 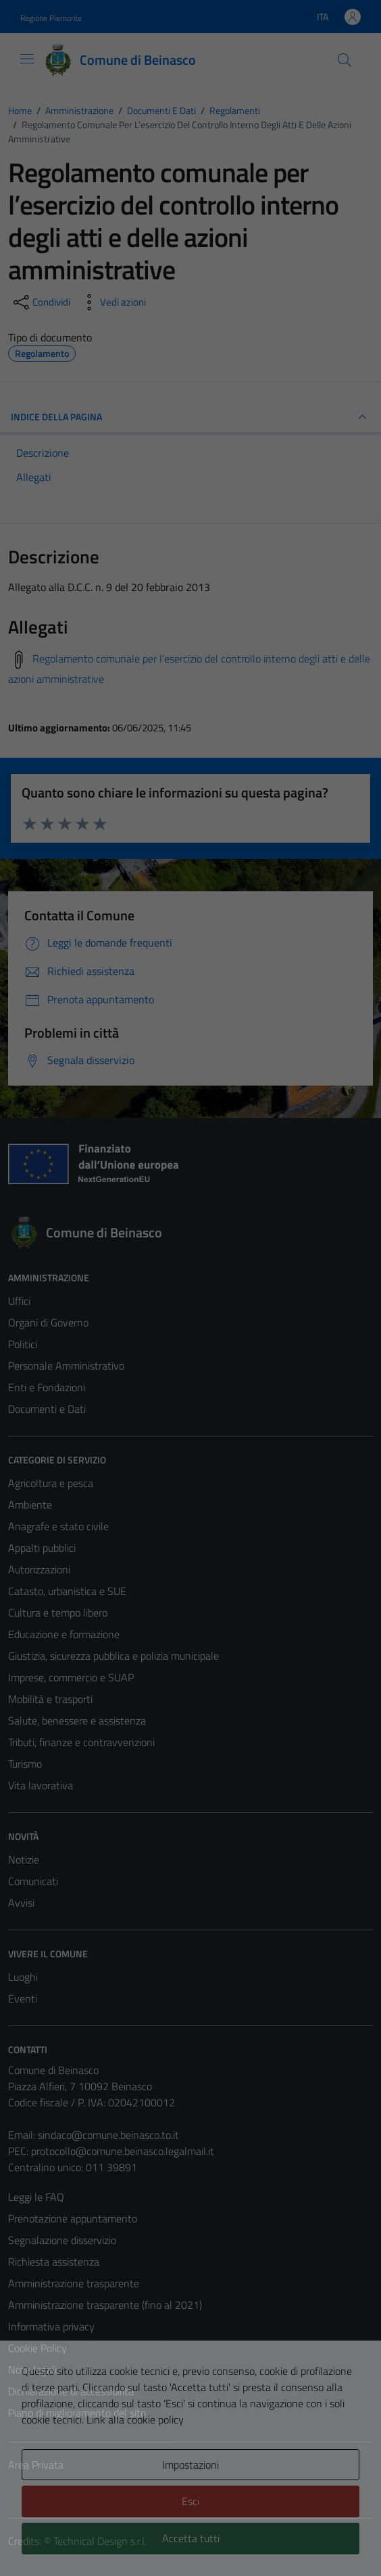 I want to click on Uffici, so click(x=19, y=1301).